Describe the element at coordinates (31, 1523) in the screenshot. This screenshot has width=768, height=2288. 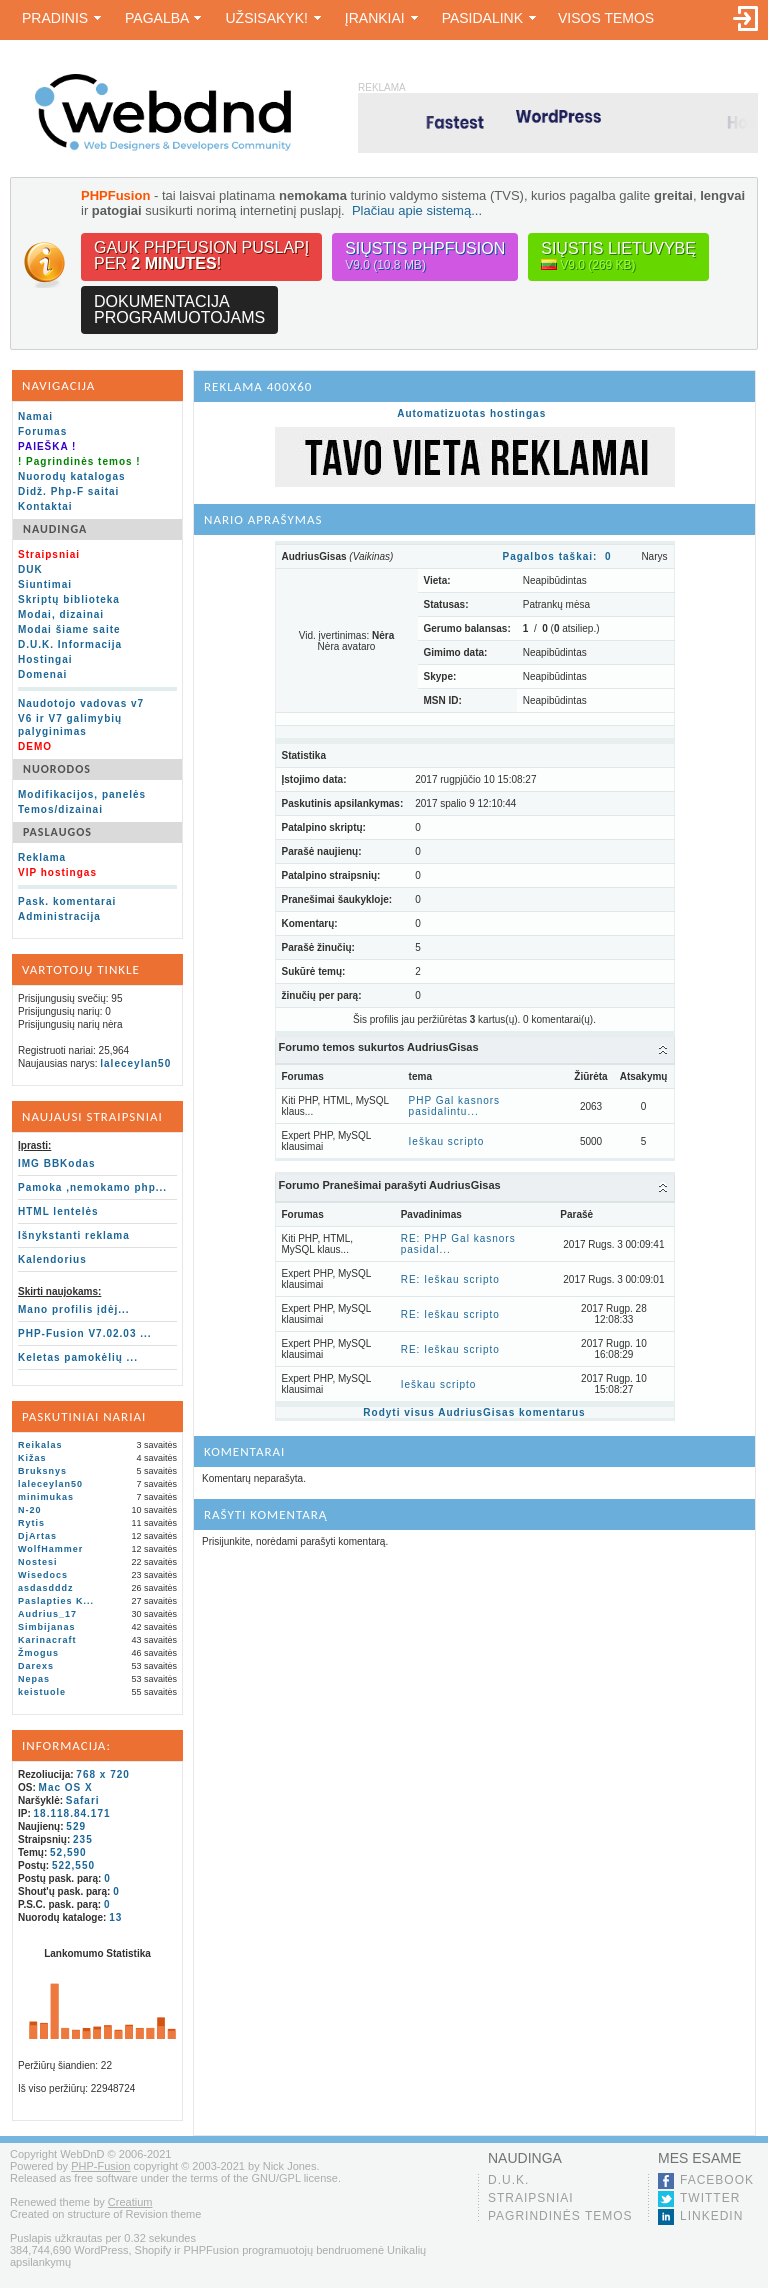
I see `Rytis` at that location.